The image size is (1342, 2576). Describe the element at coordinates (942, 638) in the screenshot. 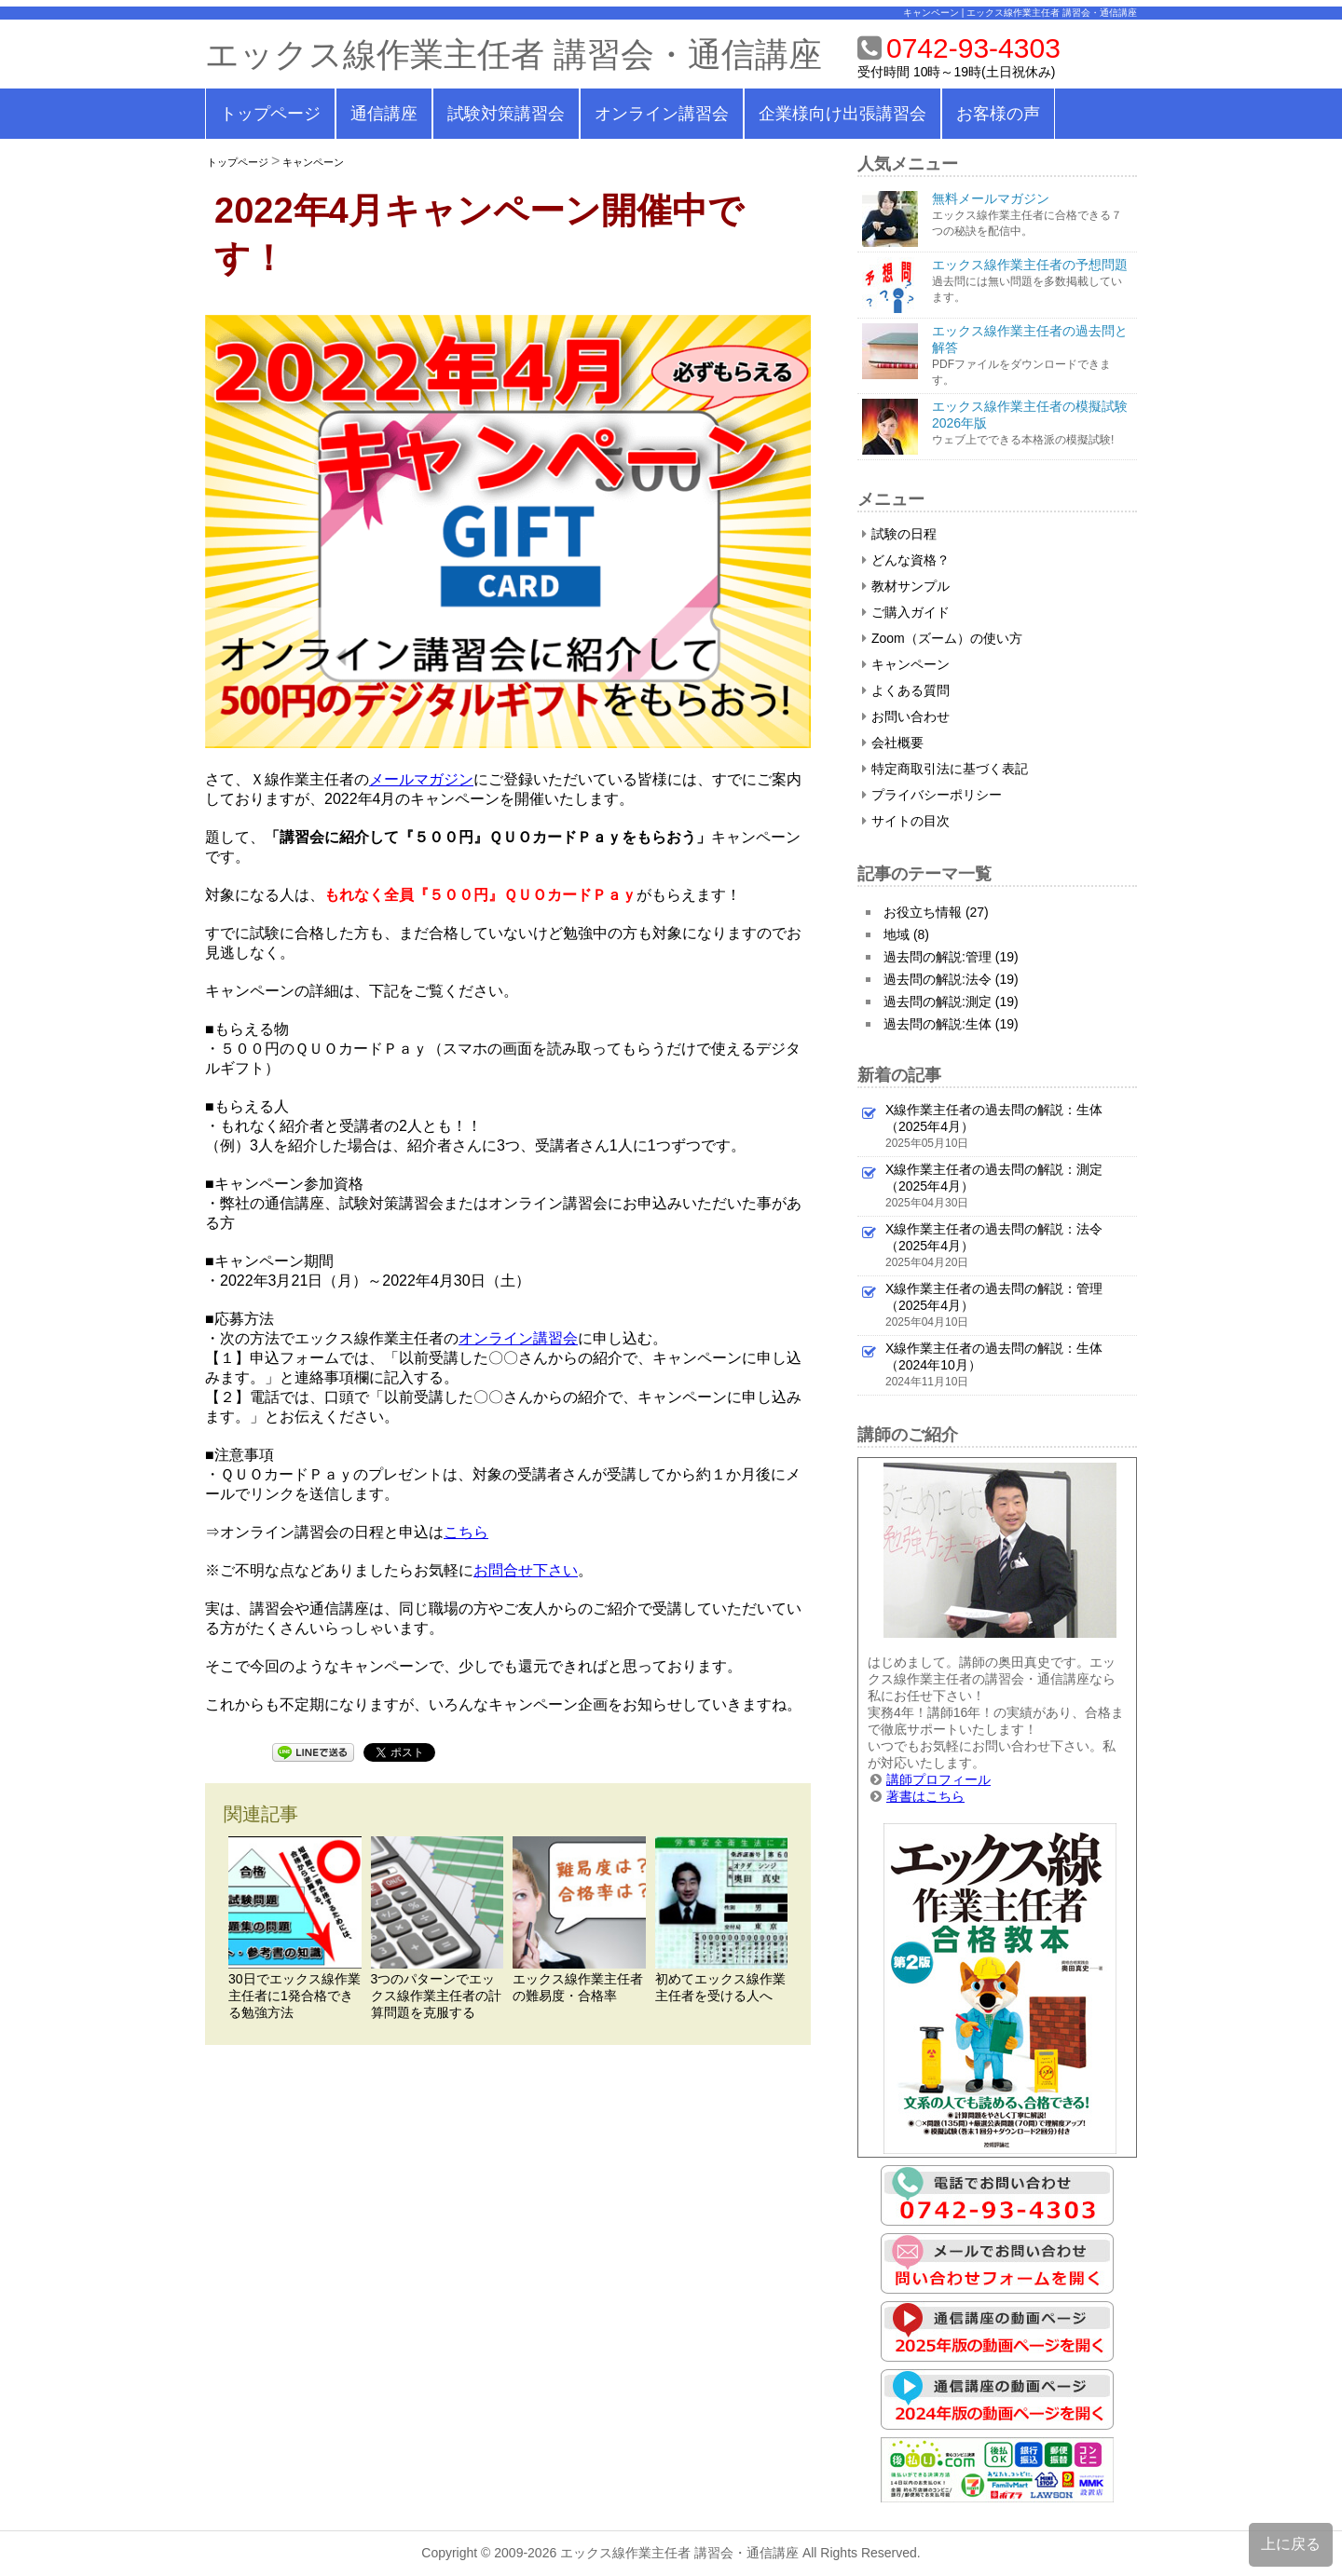

I see `Zoom（ズーム）の使い方` at that location.